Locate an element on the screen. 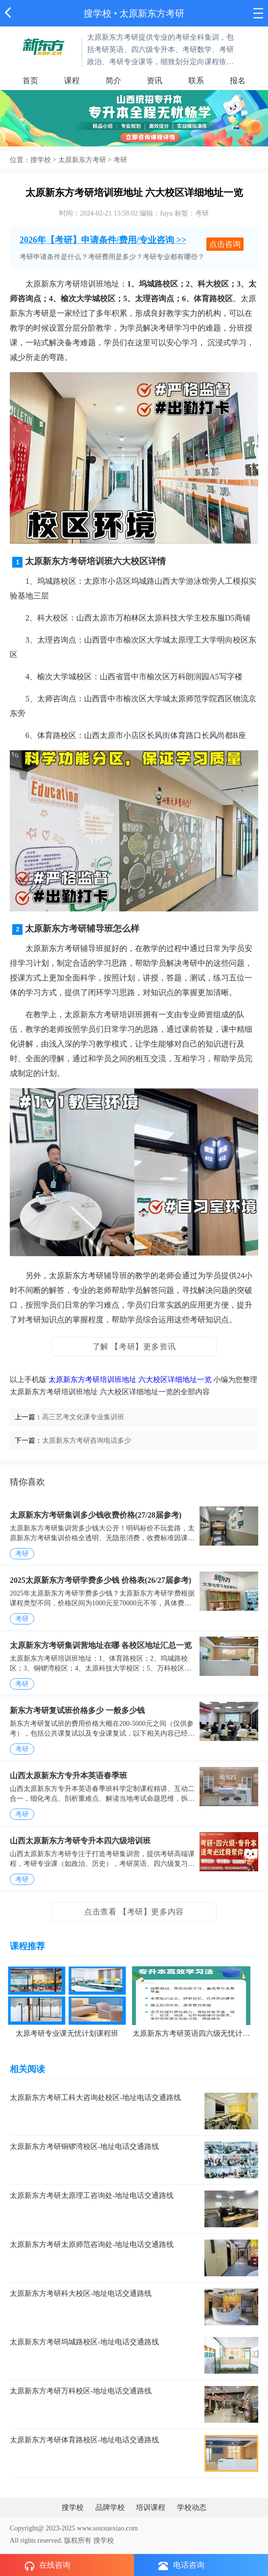  培训课程 is located at coordinates (150, 2507).